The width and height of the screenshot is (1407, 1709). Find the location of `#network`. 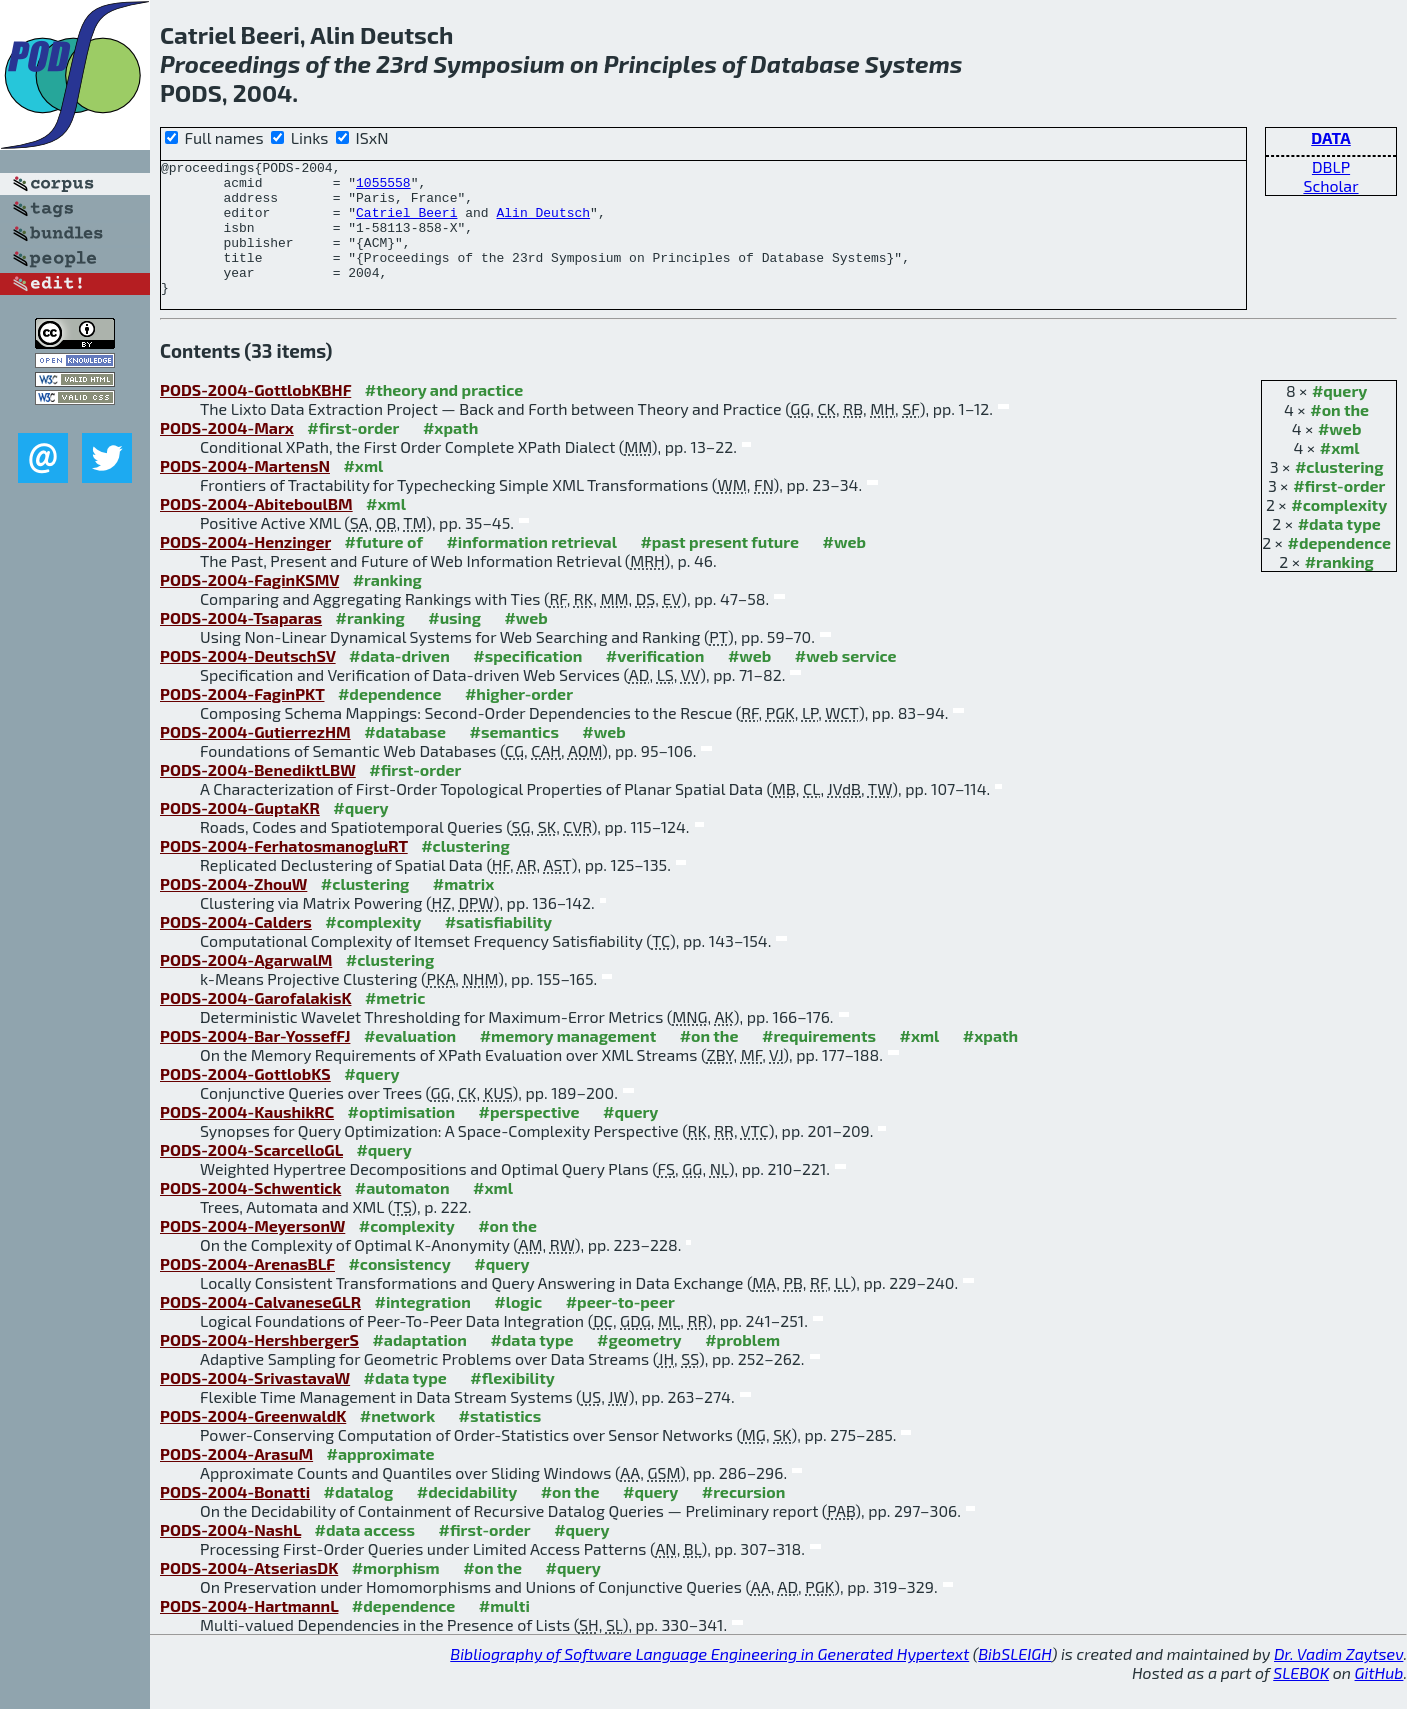

#network is located at coordinates (397, 1442).